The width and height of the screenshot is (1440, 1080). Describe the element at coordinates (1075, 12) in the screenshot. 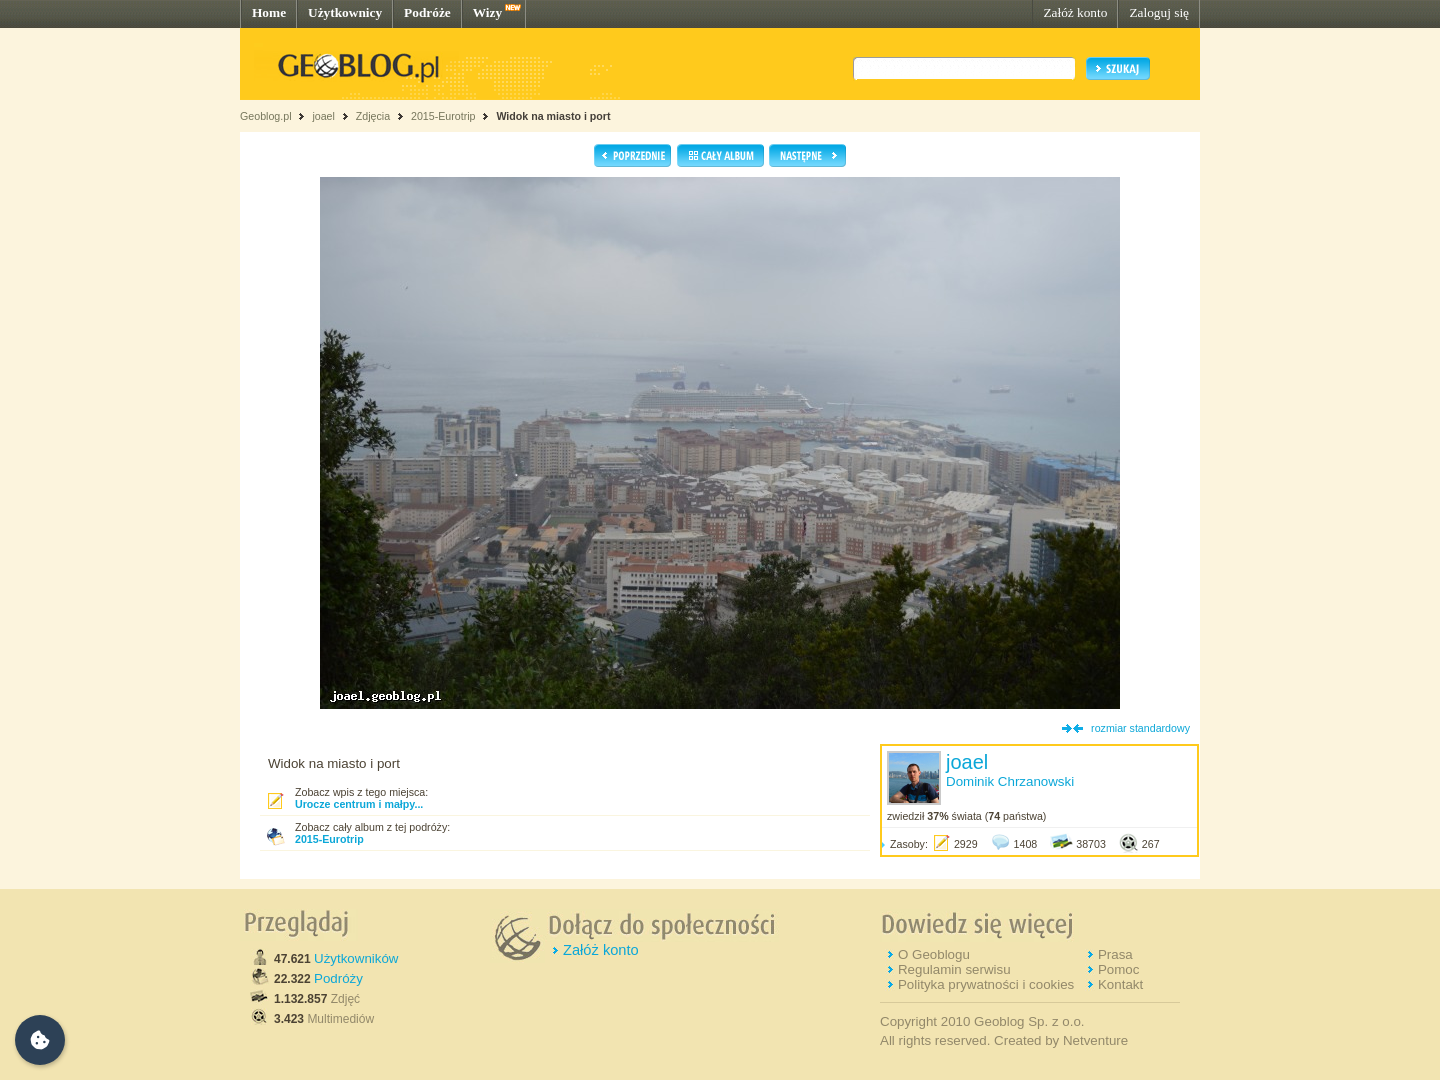

I see `Załóż konto` at that location.